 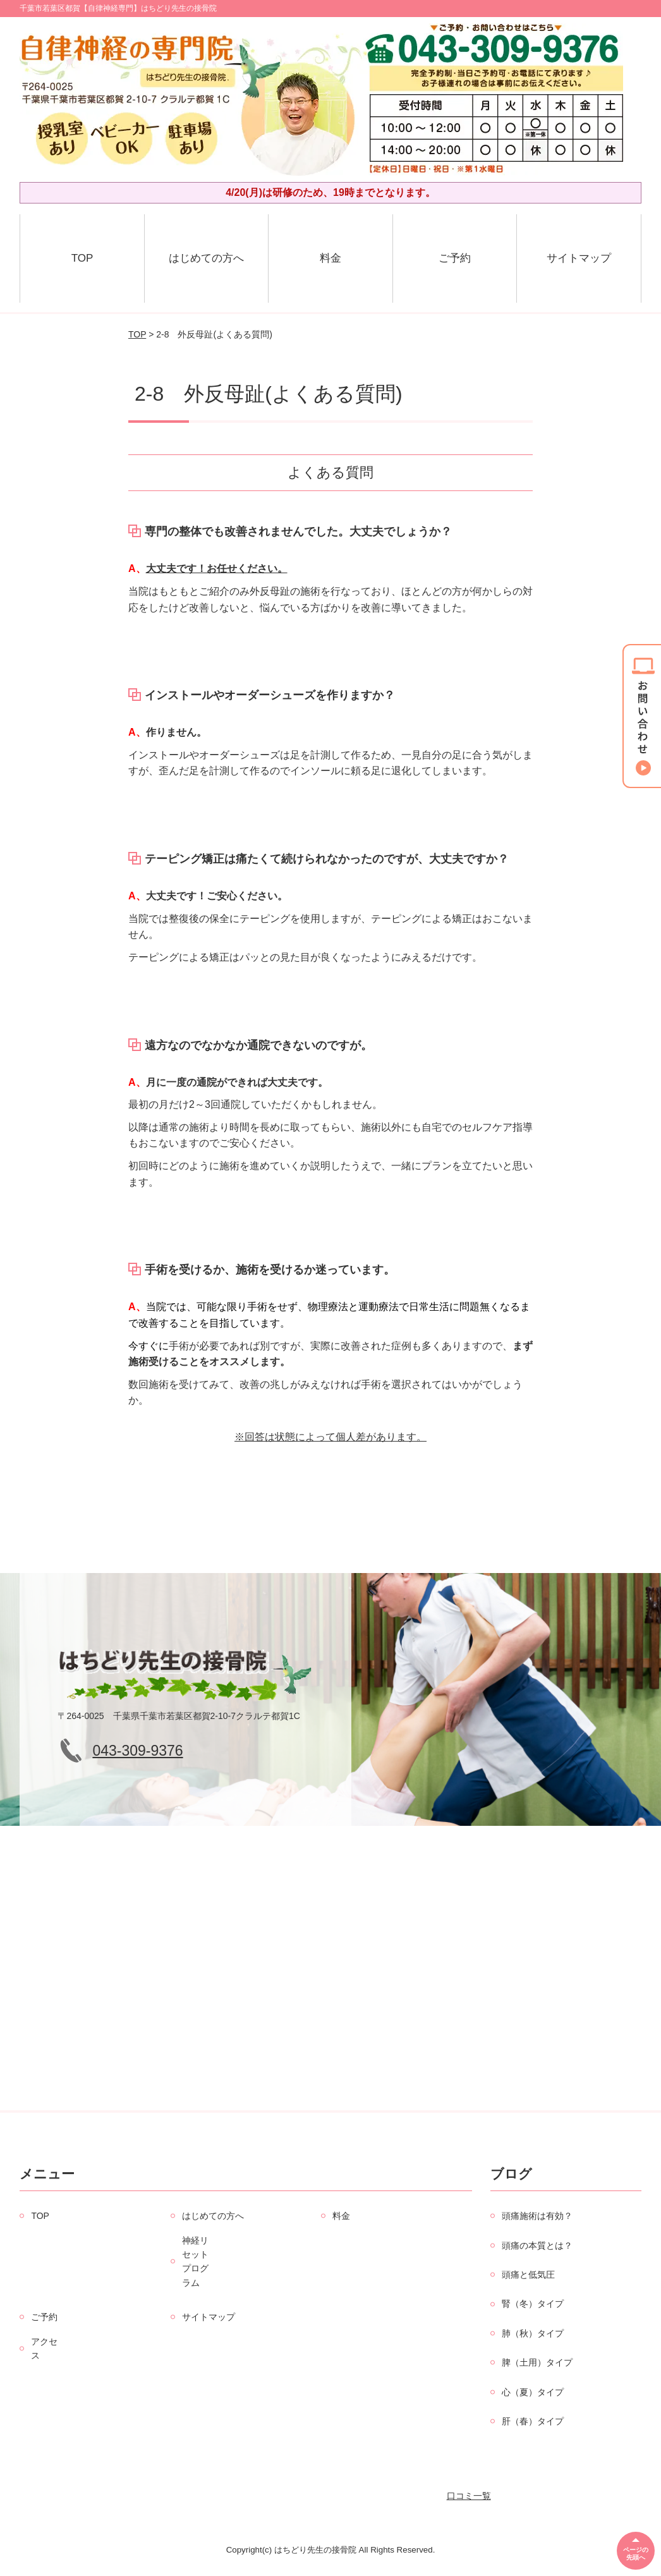 What do you see at coordinates (528, 2274) in the screenshot?
I see `頭痛と低気圧` at bounding box center [528, 2274].